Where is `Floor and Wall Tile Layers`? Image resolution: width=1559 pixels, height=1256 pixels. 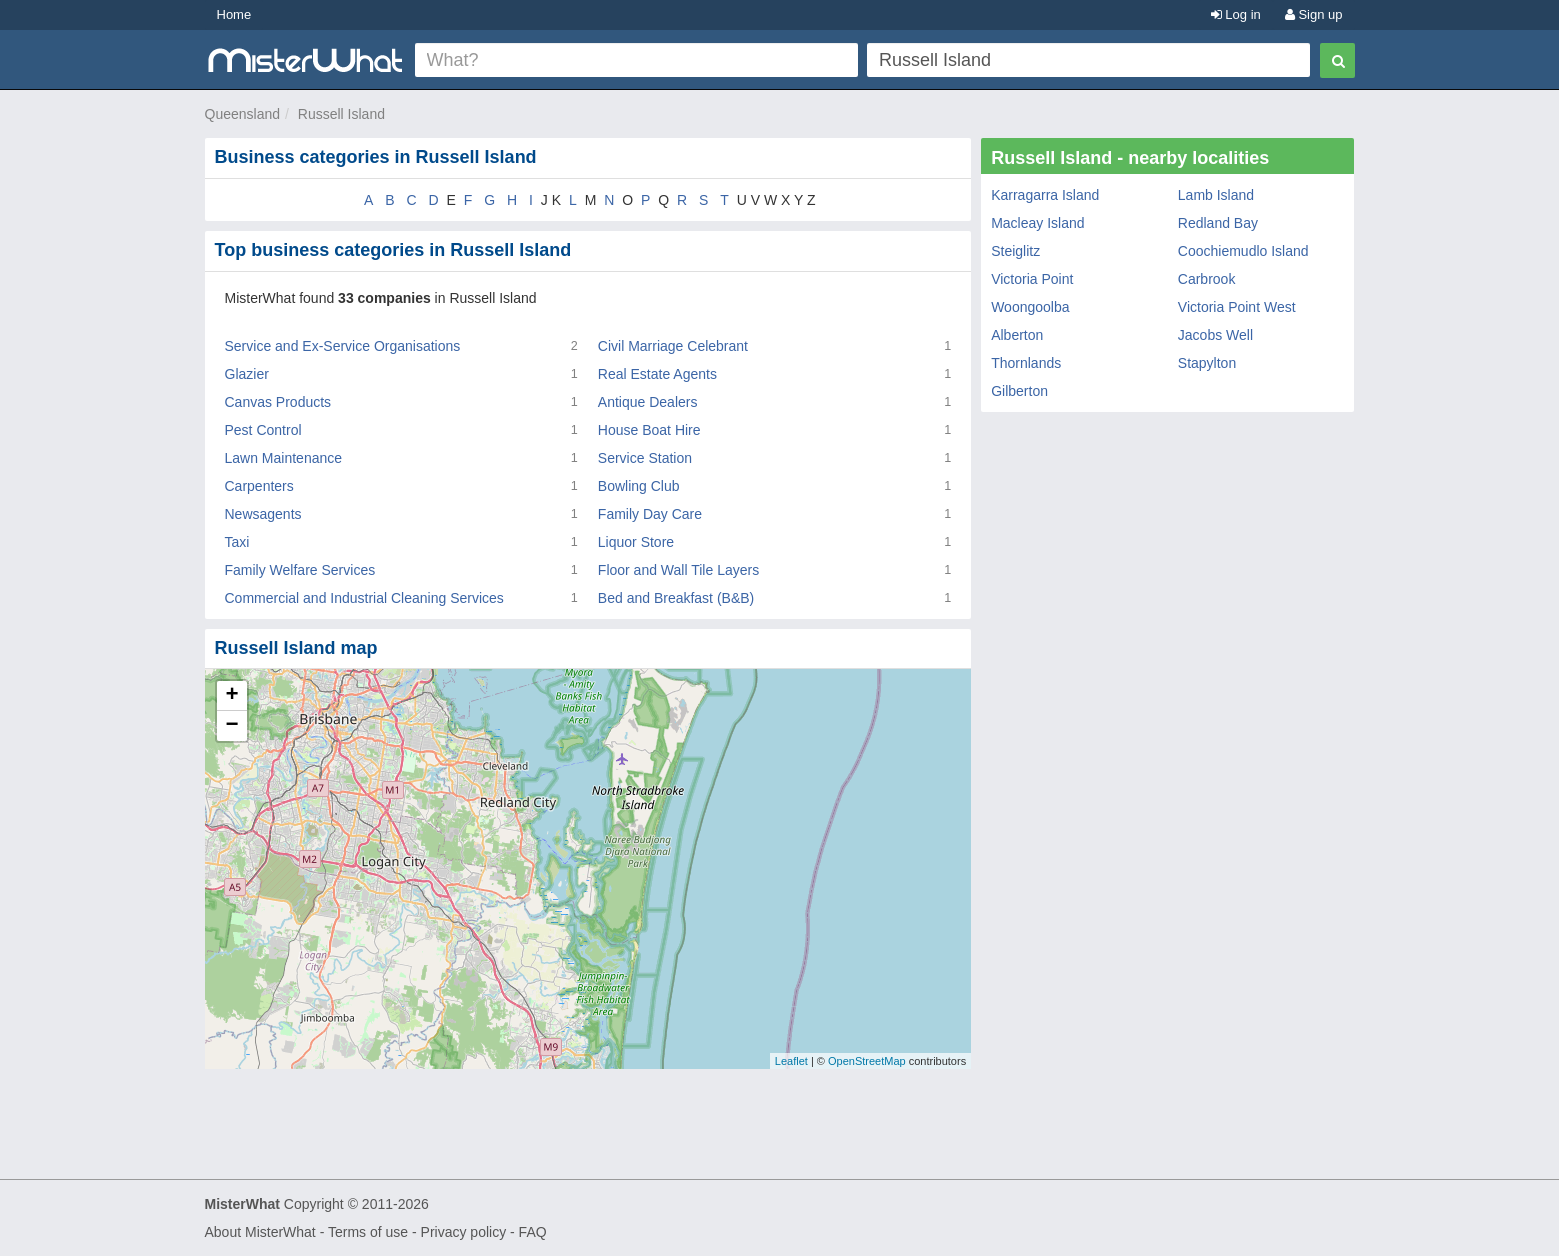
Floor and Wall Tile Layers is located at coordinates (678, 570).